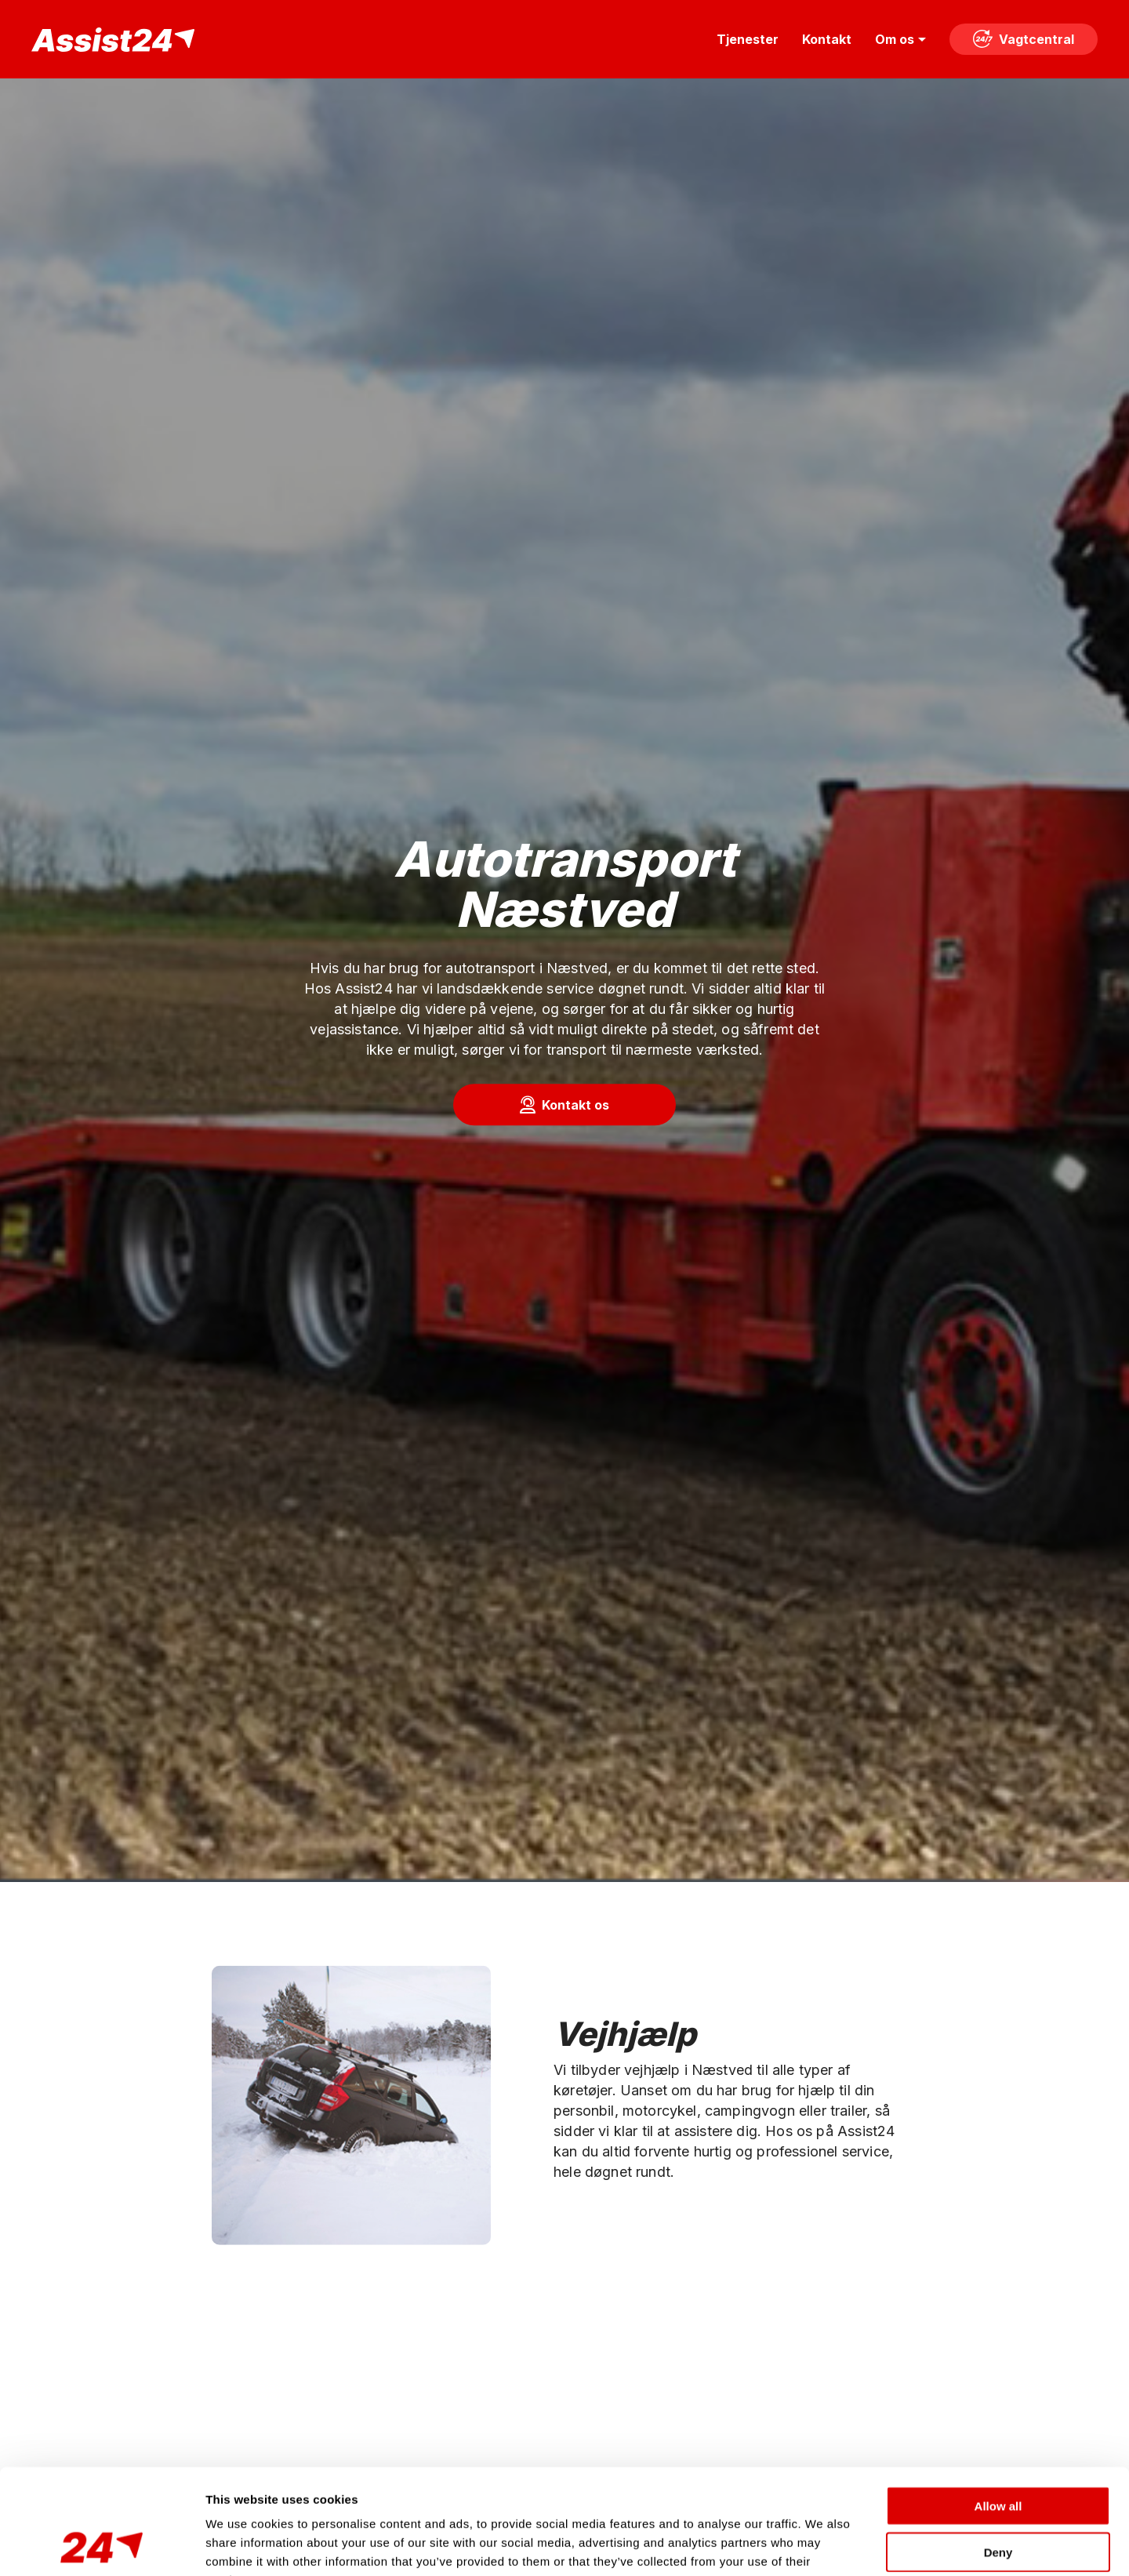  Describe the element at coordinates (1023, 39) in the screenshot. I see `Vagtcentral` at that location.